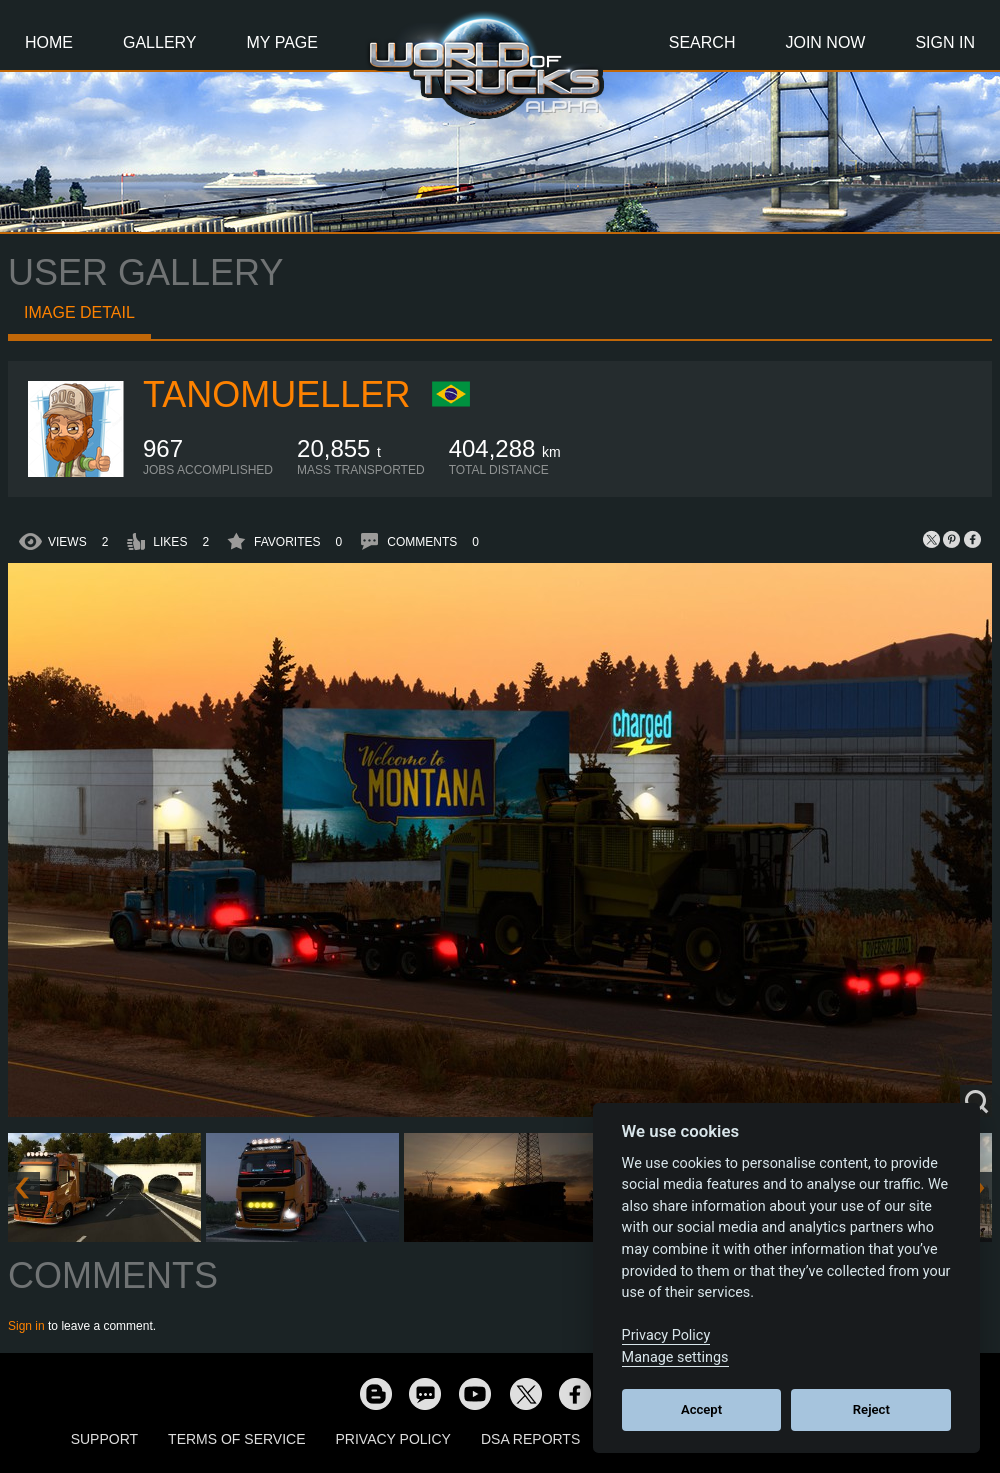 This screenshot has height=1473, width=1000. What do you see at coordinates (282, 42) in the screenshot?
I see `My Page` at bounding box center [282, 42].